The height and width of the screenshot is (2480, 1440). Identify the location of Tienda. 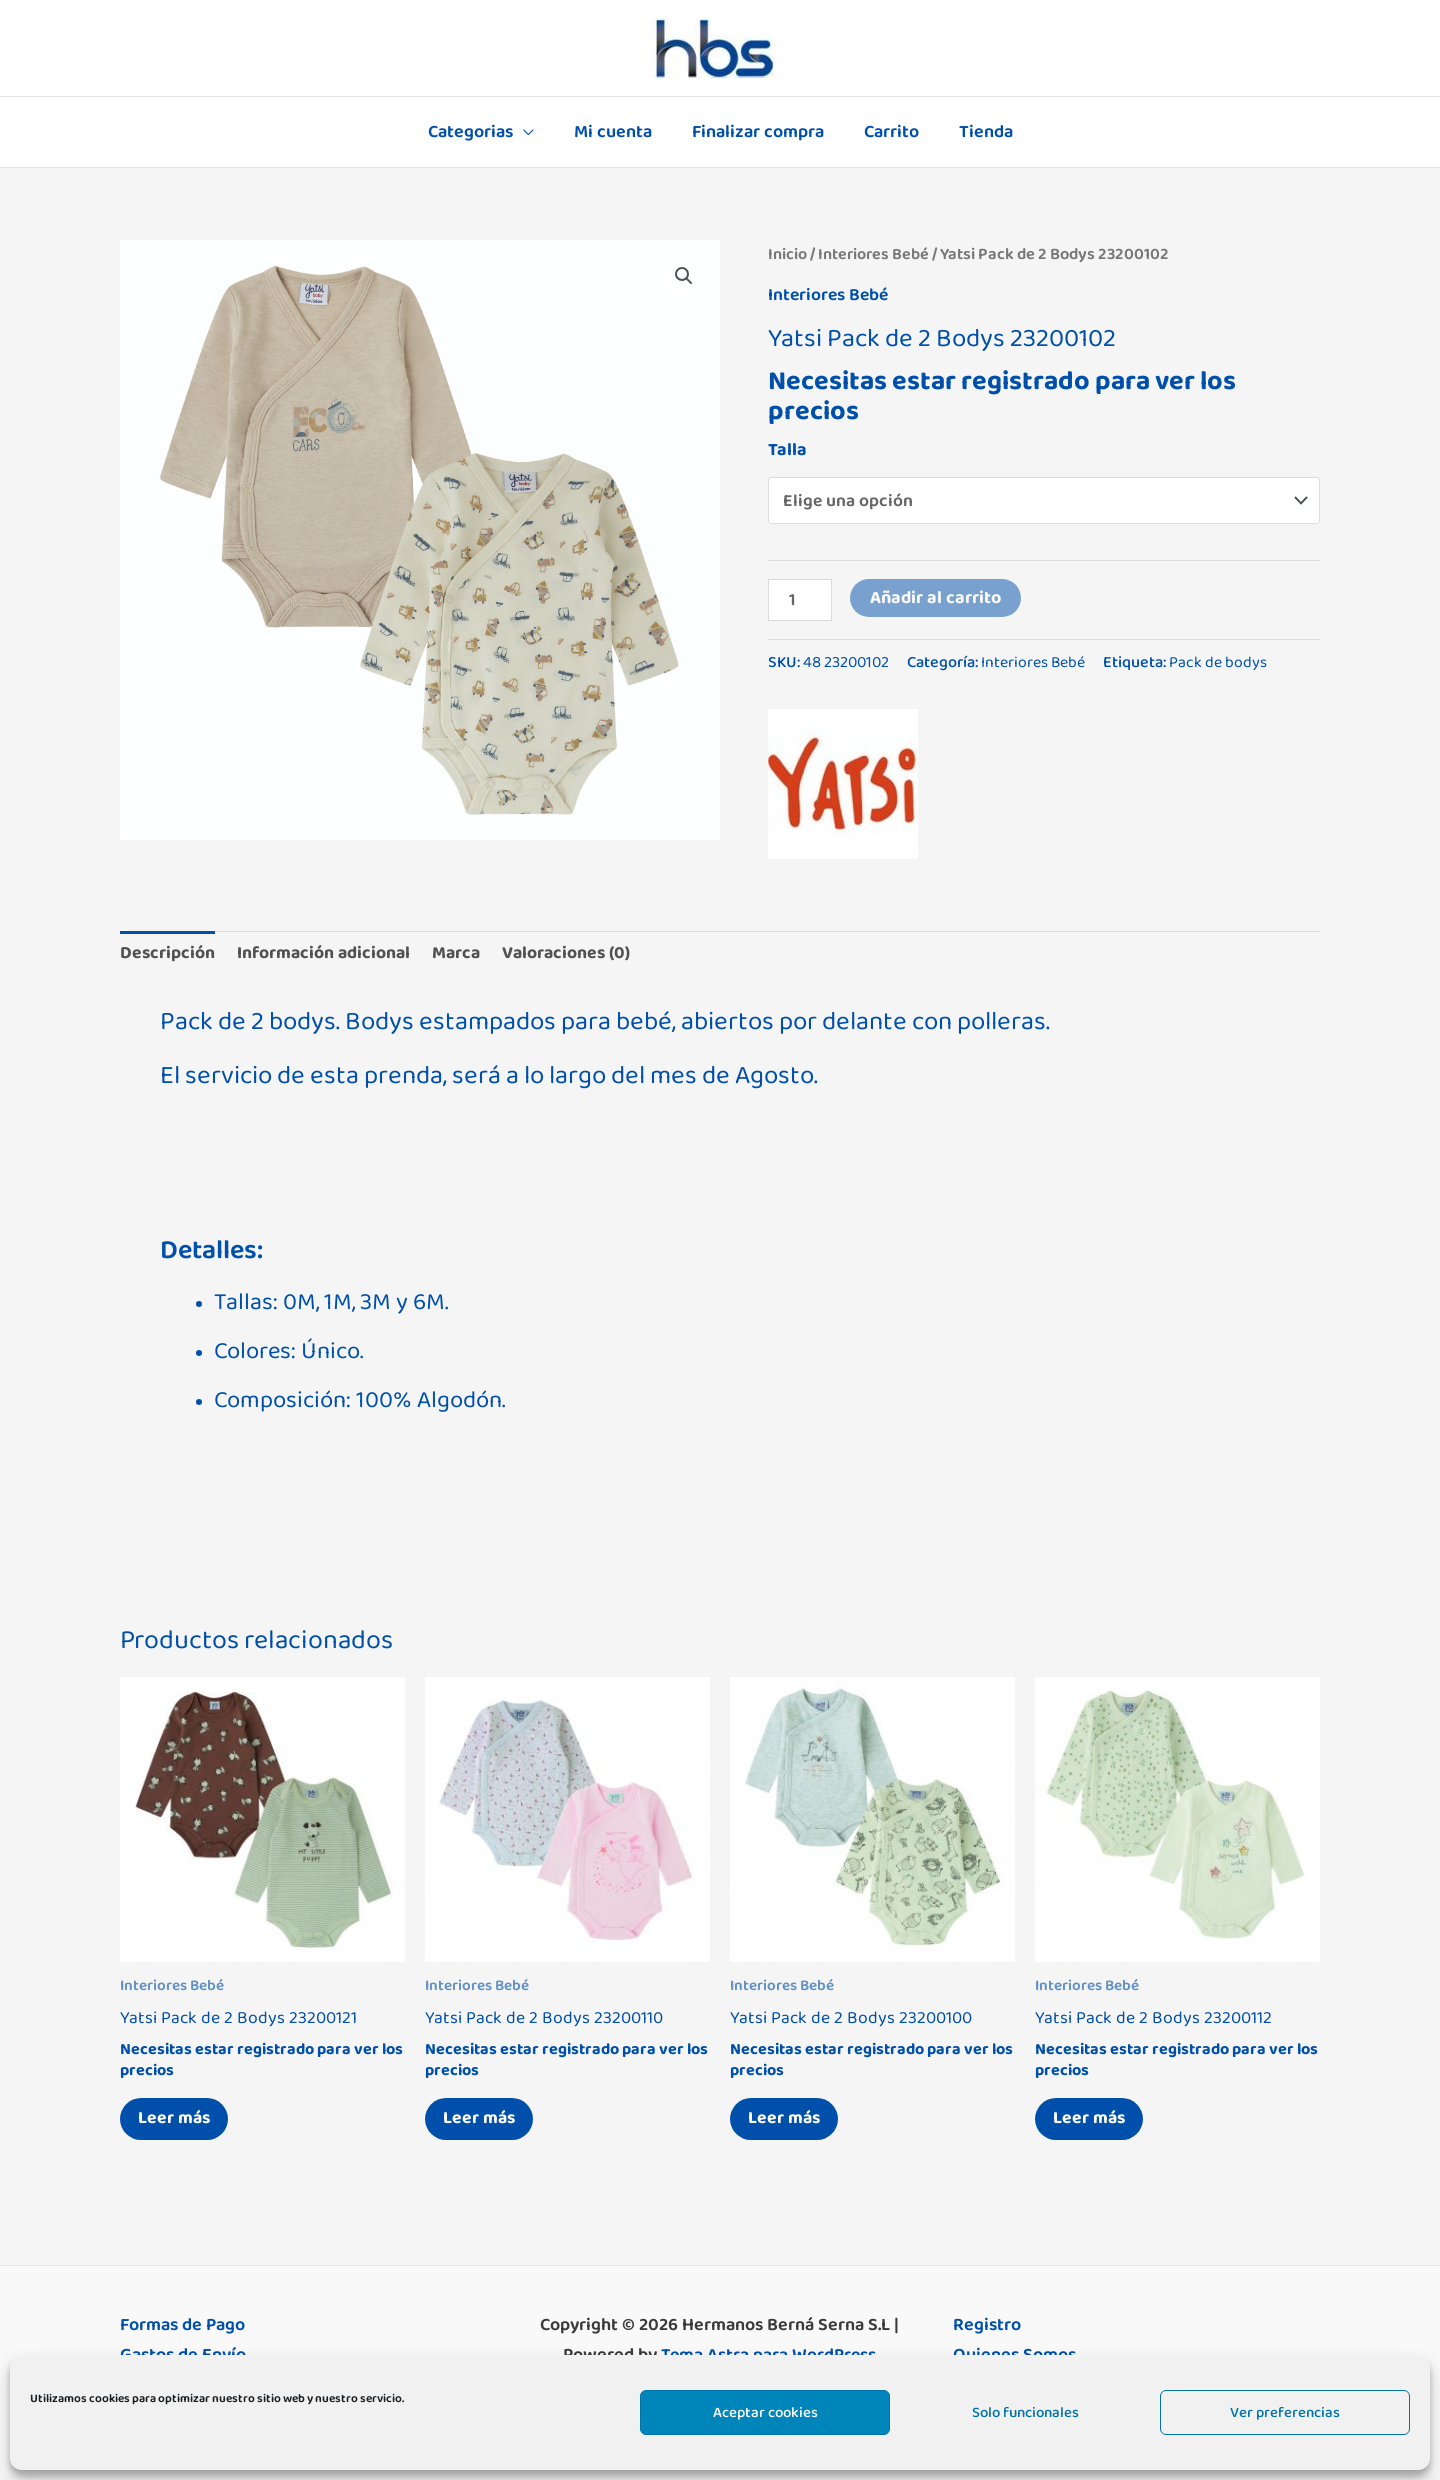
(978, 132).